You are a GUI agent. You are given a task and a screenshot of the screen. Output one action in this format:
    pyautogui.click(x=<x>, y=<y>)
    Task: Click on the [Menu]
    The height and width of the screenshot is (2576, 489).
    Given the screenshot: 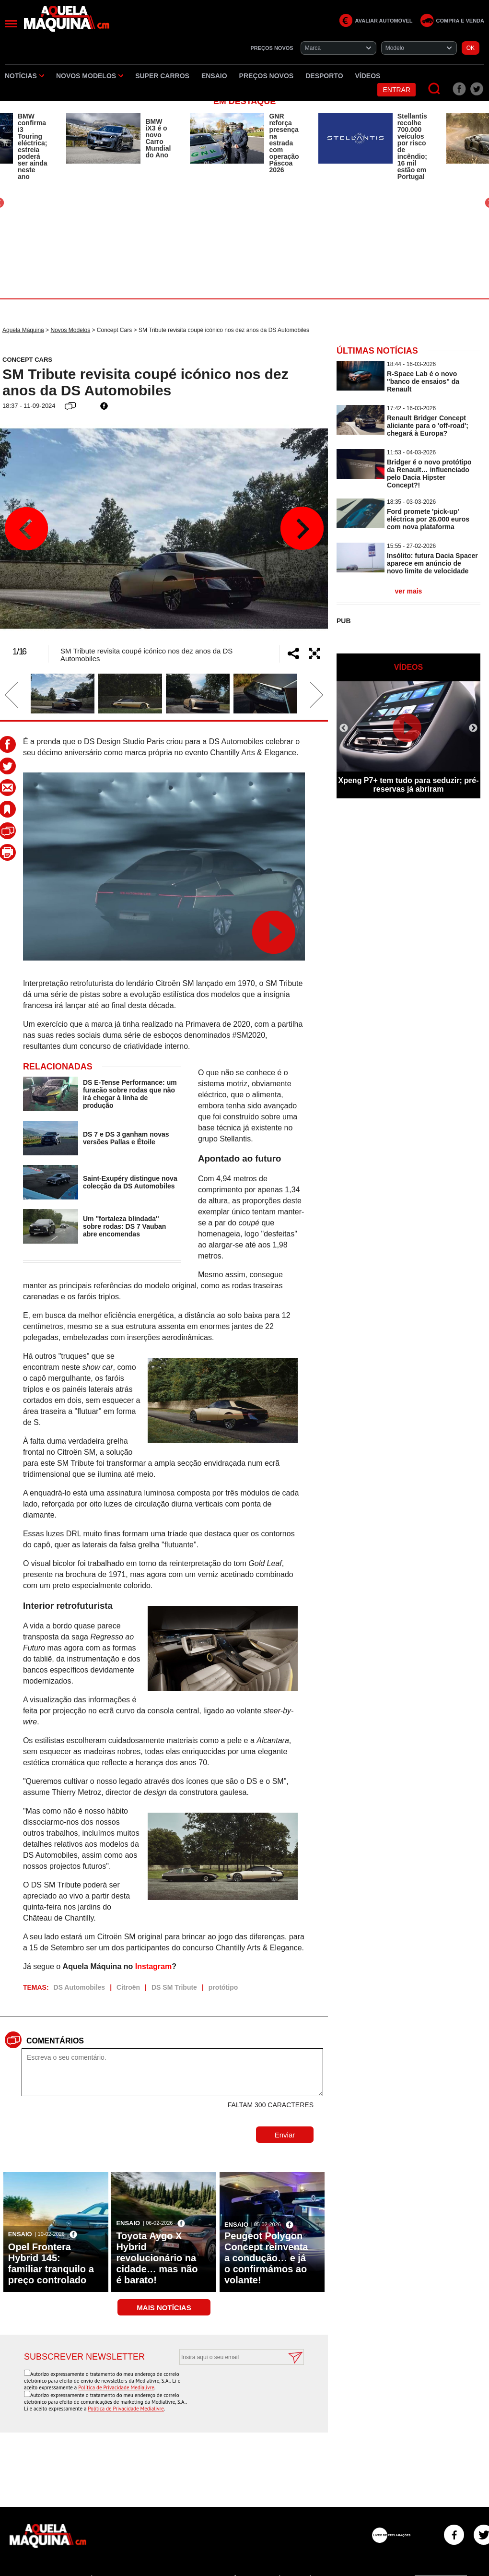 What is the action you would take?
    pyautogui.click(x=11, y=24)
    